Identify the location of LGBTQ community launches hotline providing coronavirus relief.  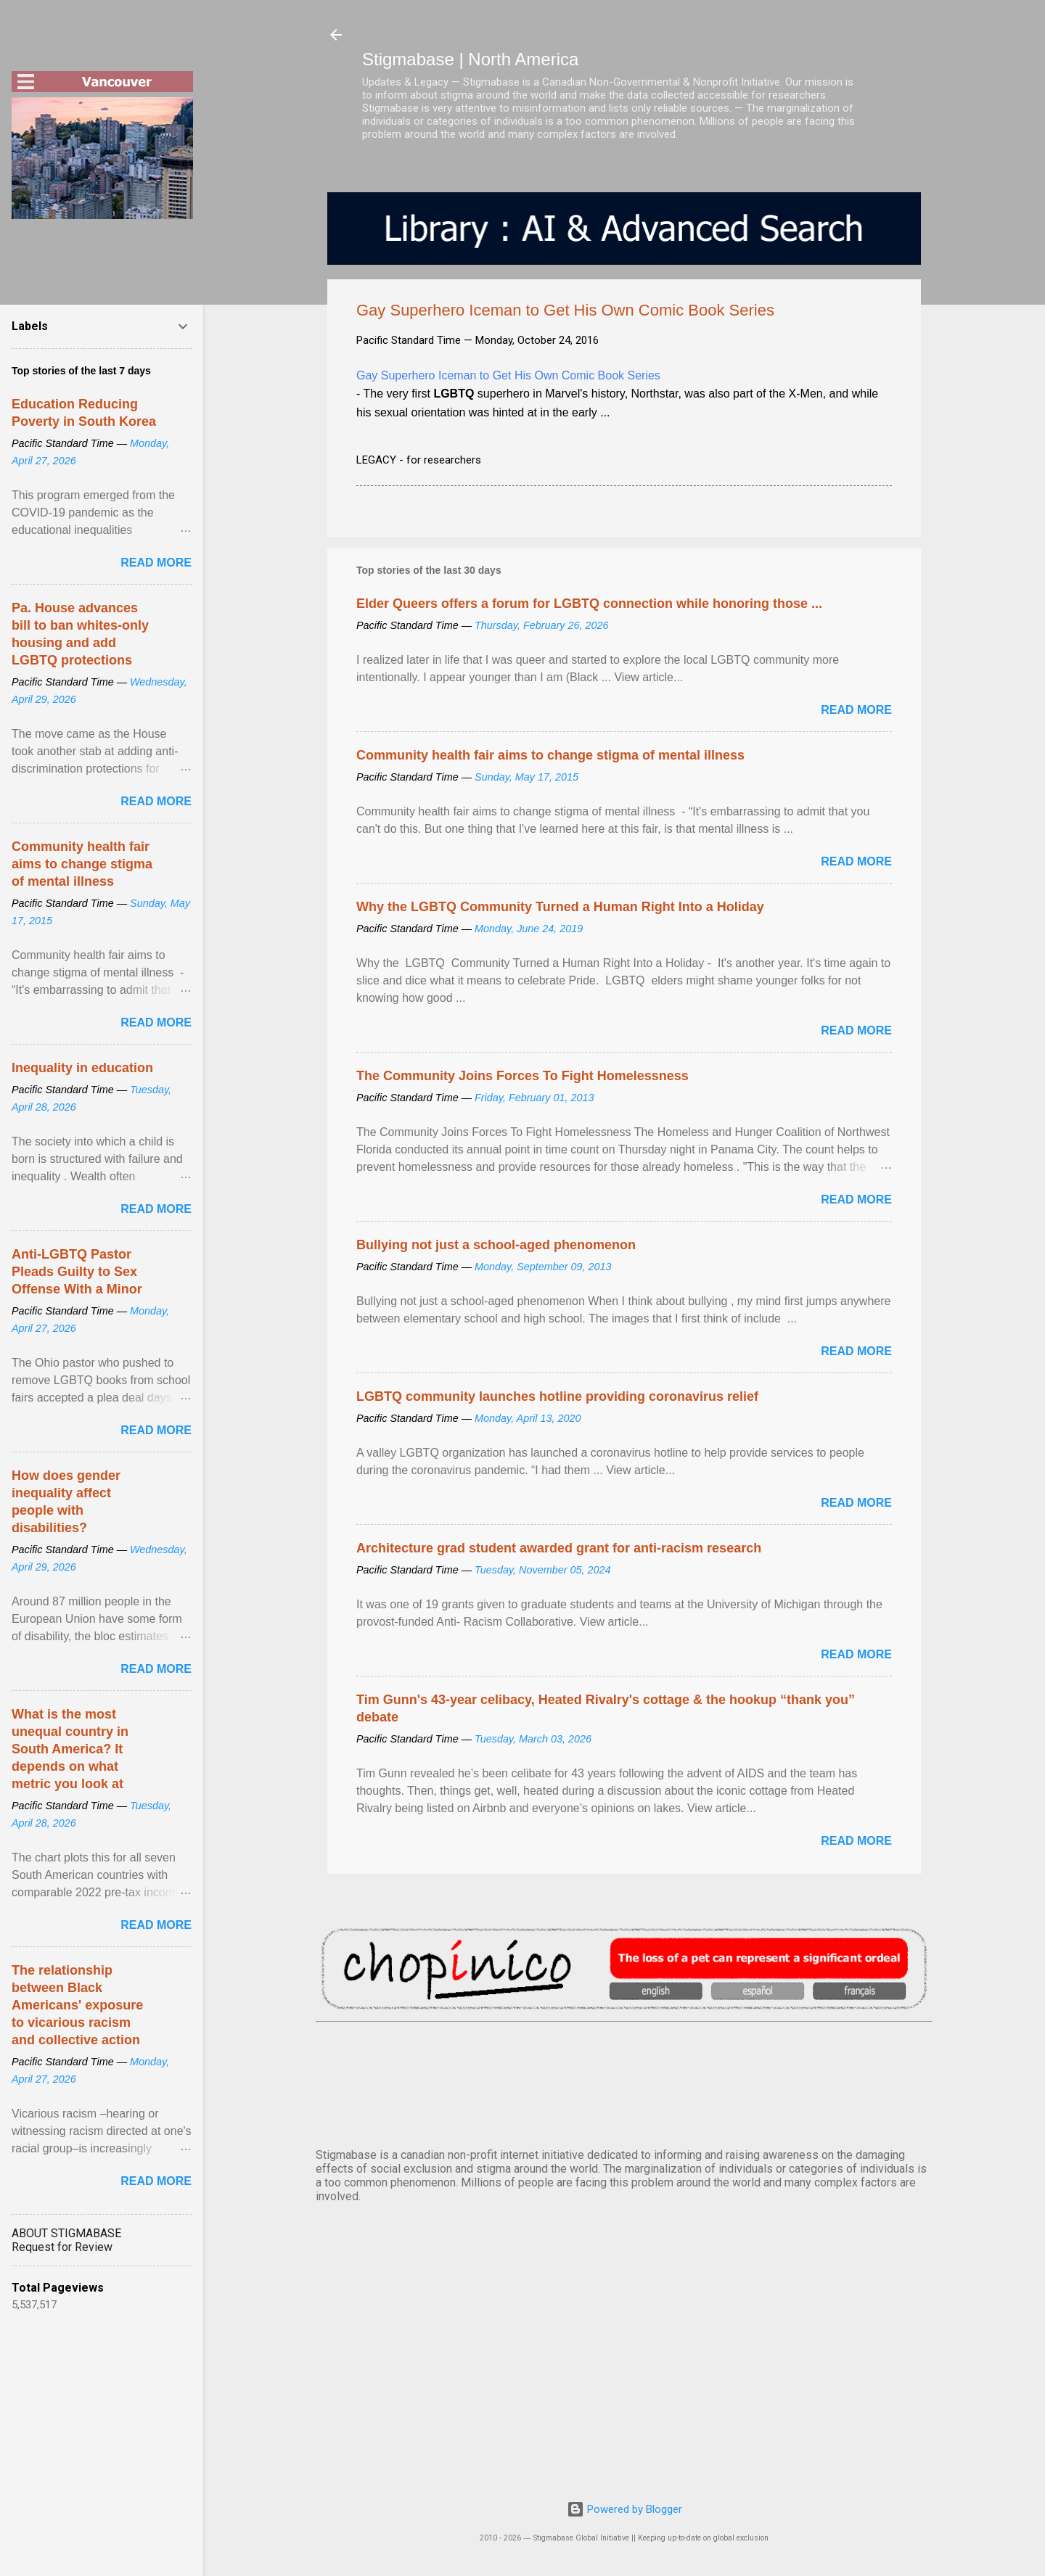
(557, 1396).